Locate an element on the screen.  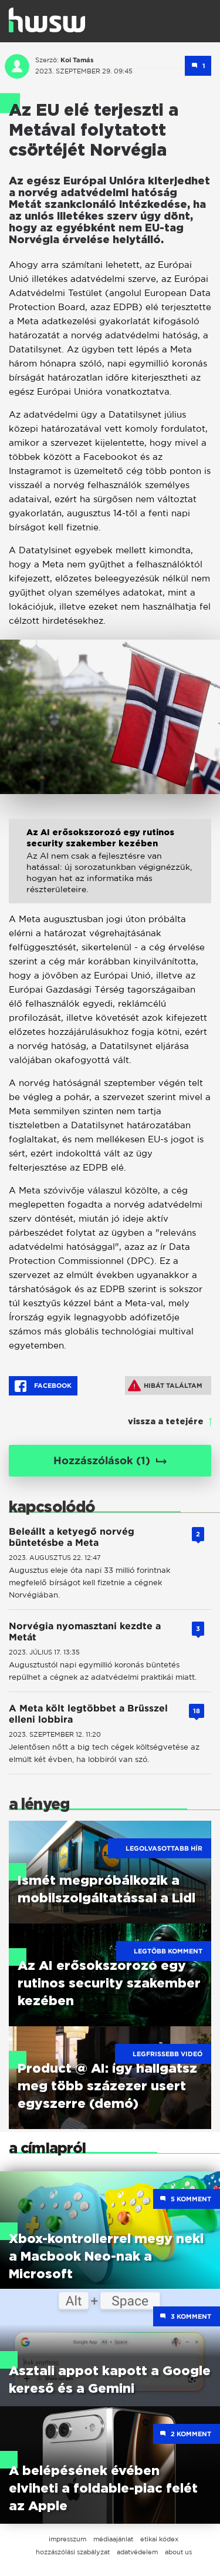
Koi Tamás is located at coordinates (77, 60).